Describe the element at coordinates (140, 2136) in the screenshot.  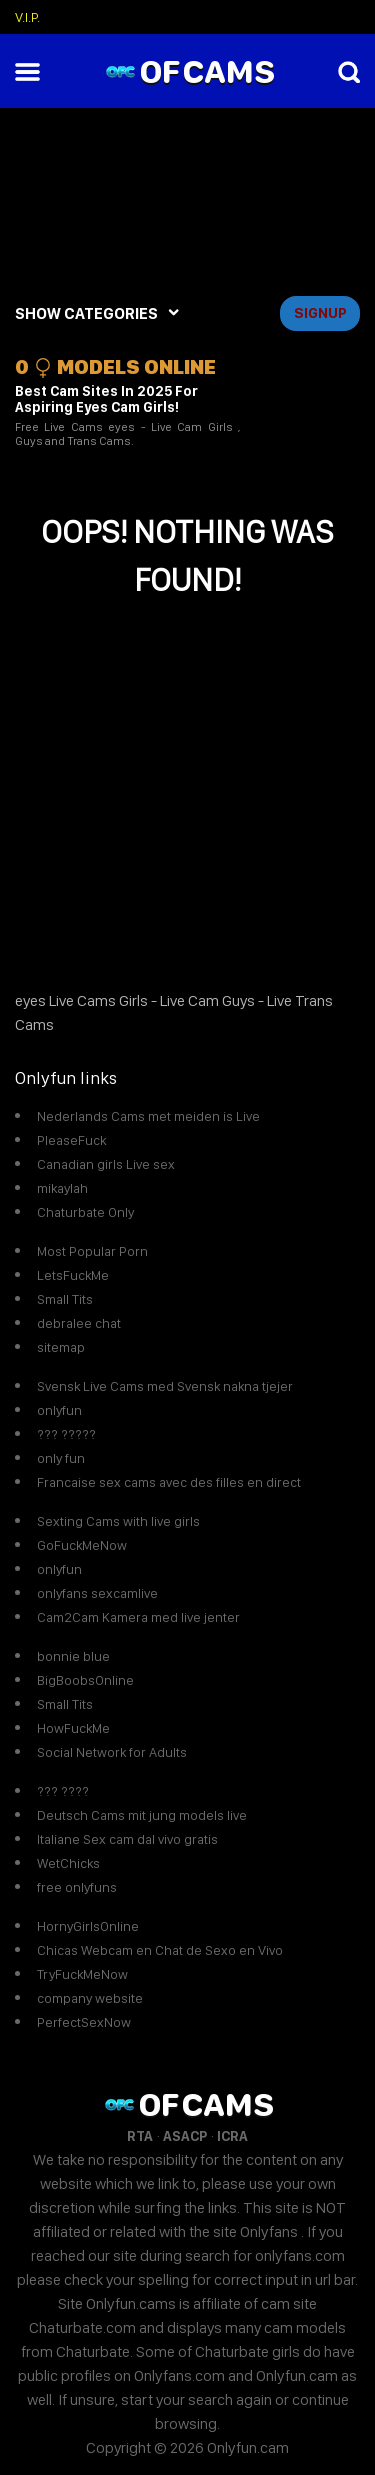
I see `RTA` at that location.